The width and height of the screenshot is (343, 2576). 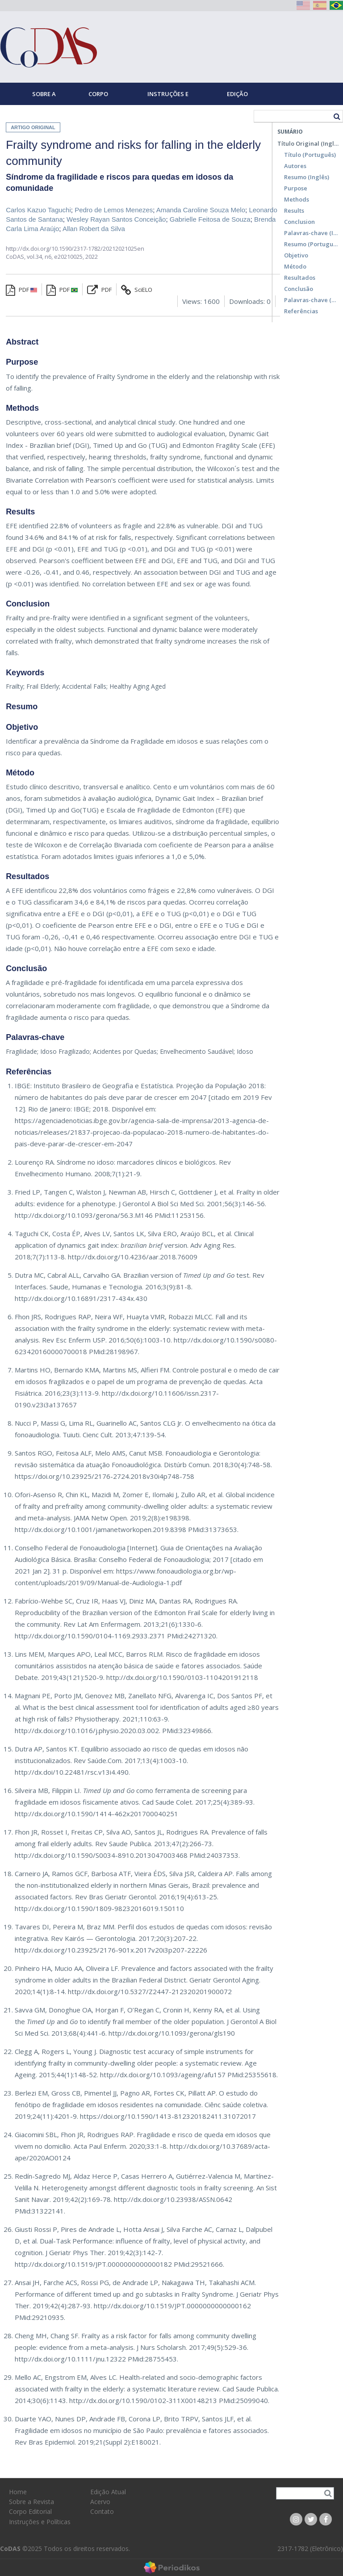 What do you see at coordinates (200, 210) in the screenshot?
I see `Amanda Caroline Souza Melo` at bounding box center [200, 210].